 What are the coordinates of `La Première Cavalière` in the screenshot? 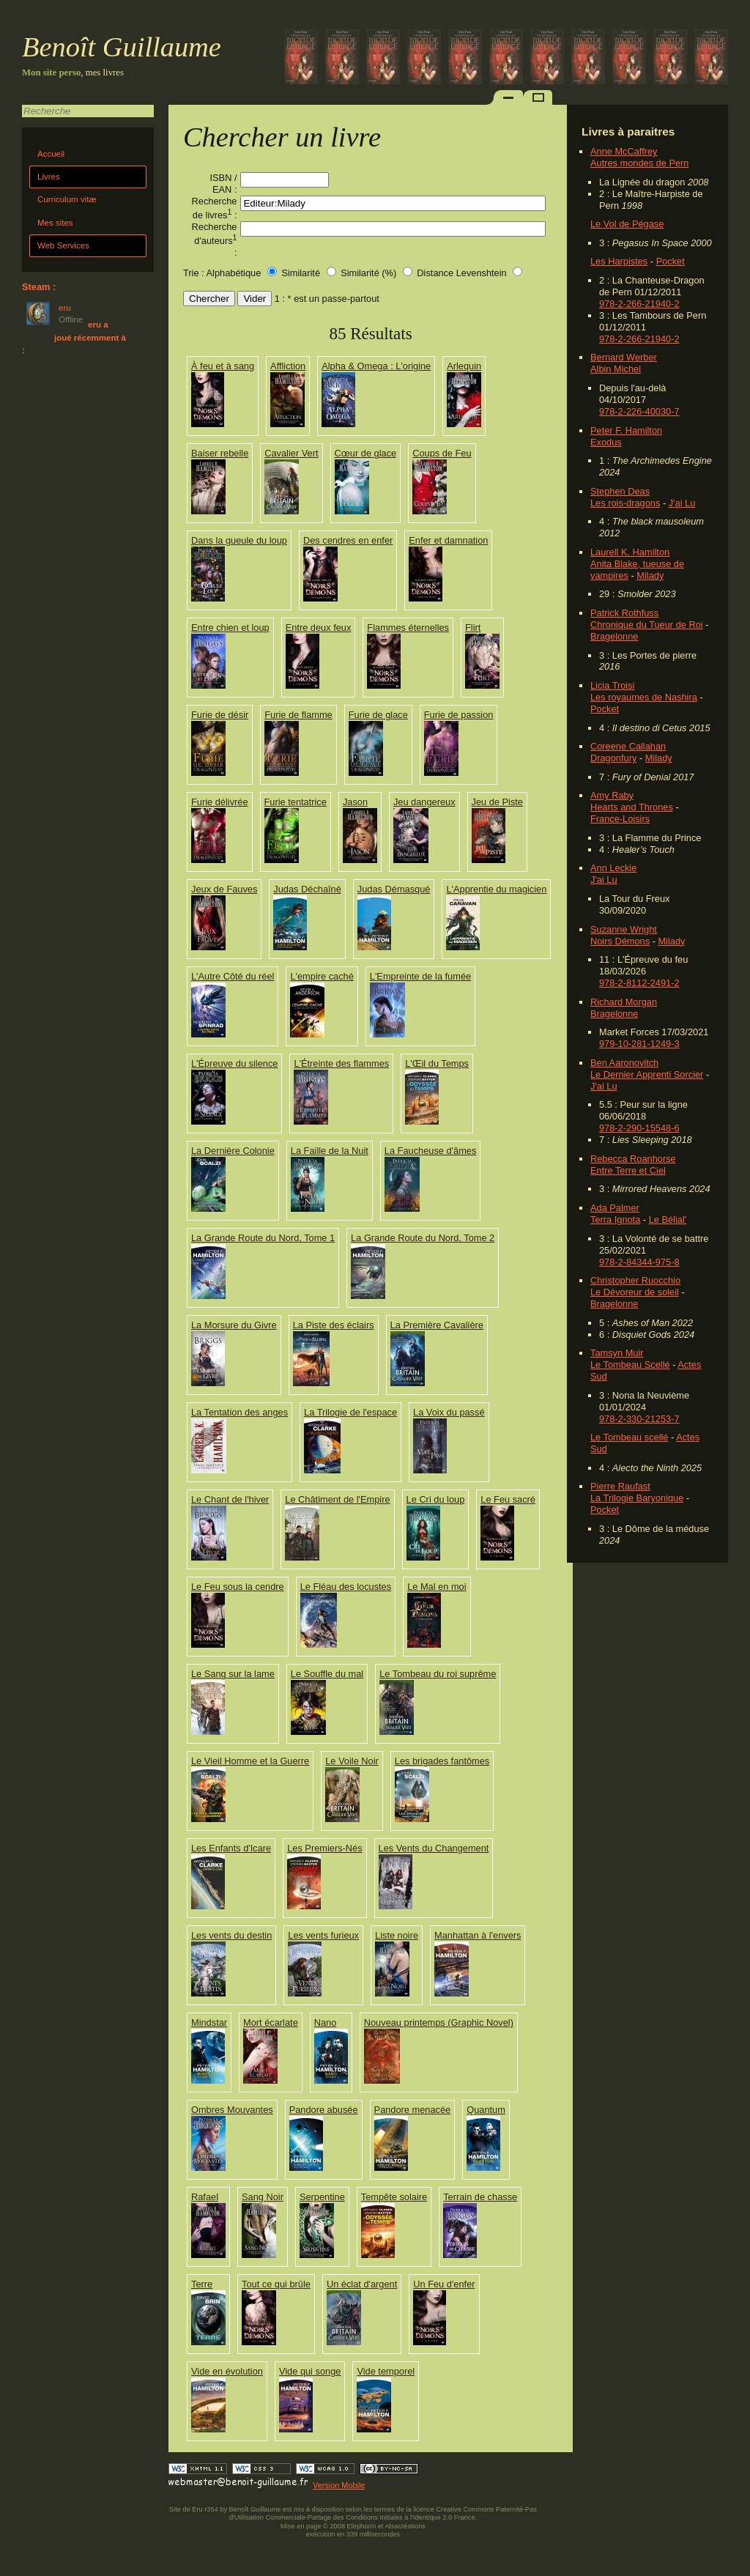 It's located at (436, 1325).